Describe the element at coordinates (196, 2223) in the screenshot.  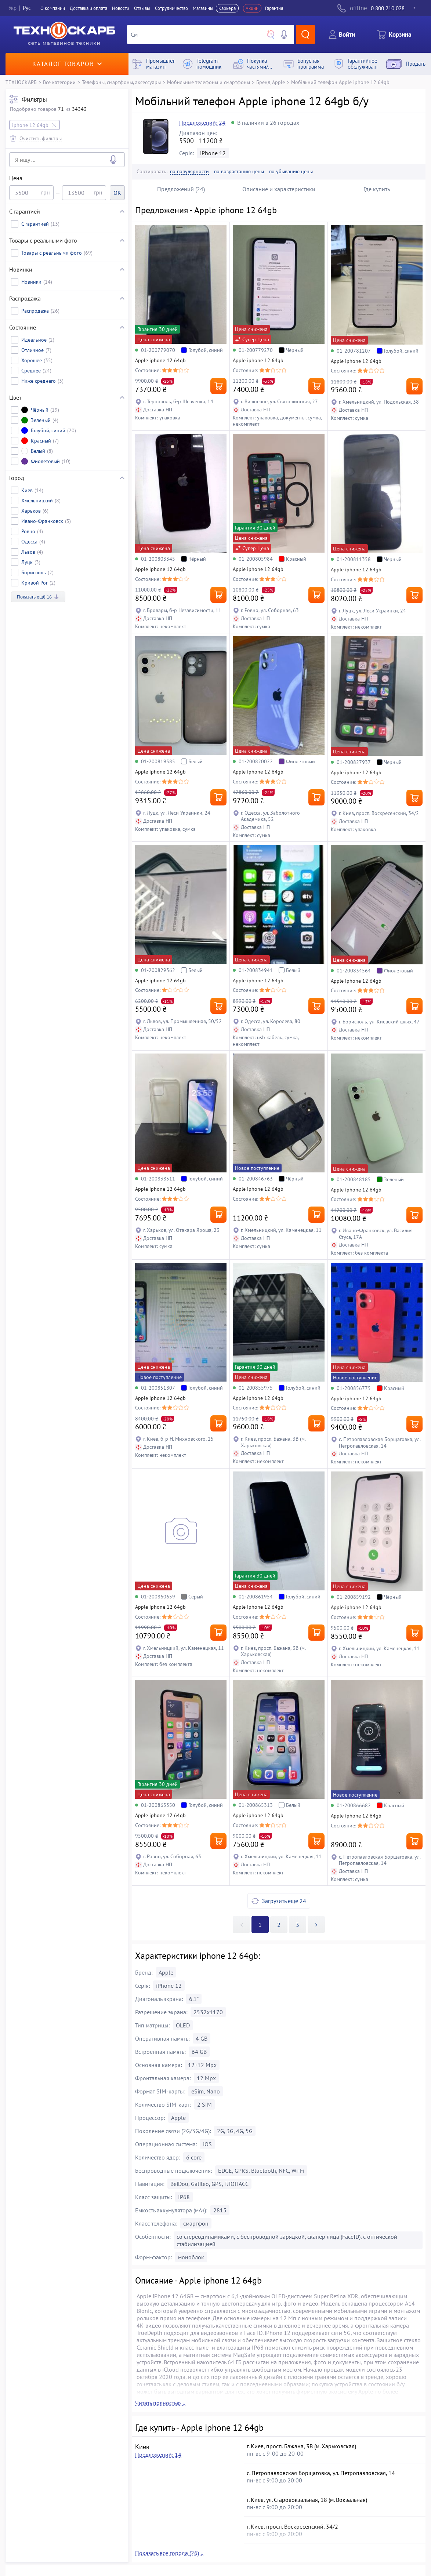
I see `смартфон` at that location.